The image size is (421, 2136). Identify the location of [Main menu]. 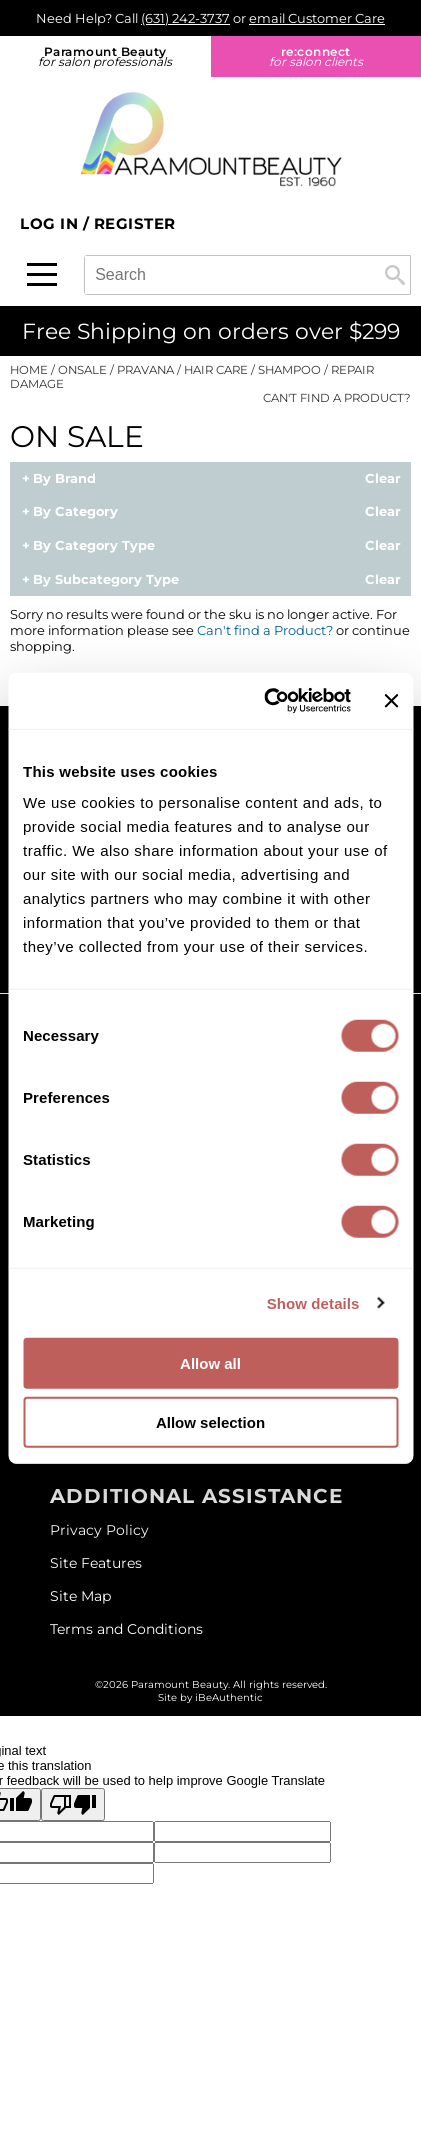
(42, 274).